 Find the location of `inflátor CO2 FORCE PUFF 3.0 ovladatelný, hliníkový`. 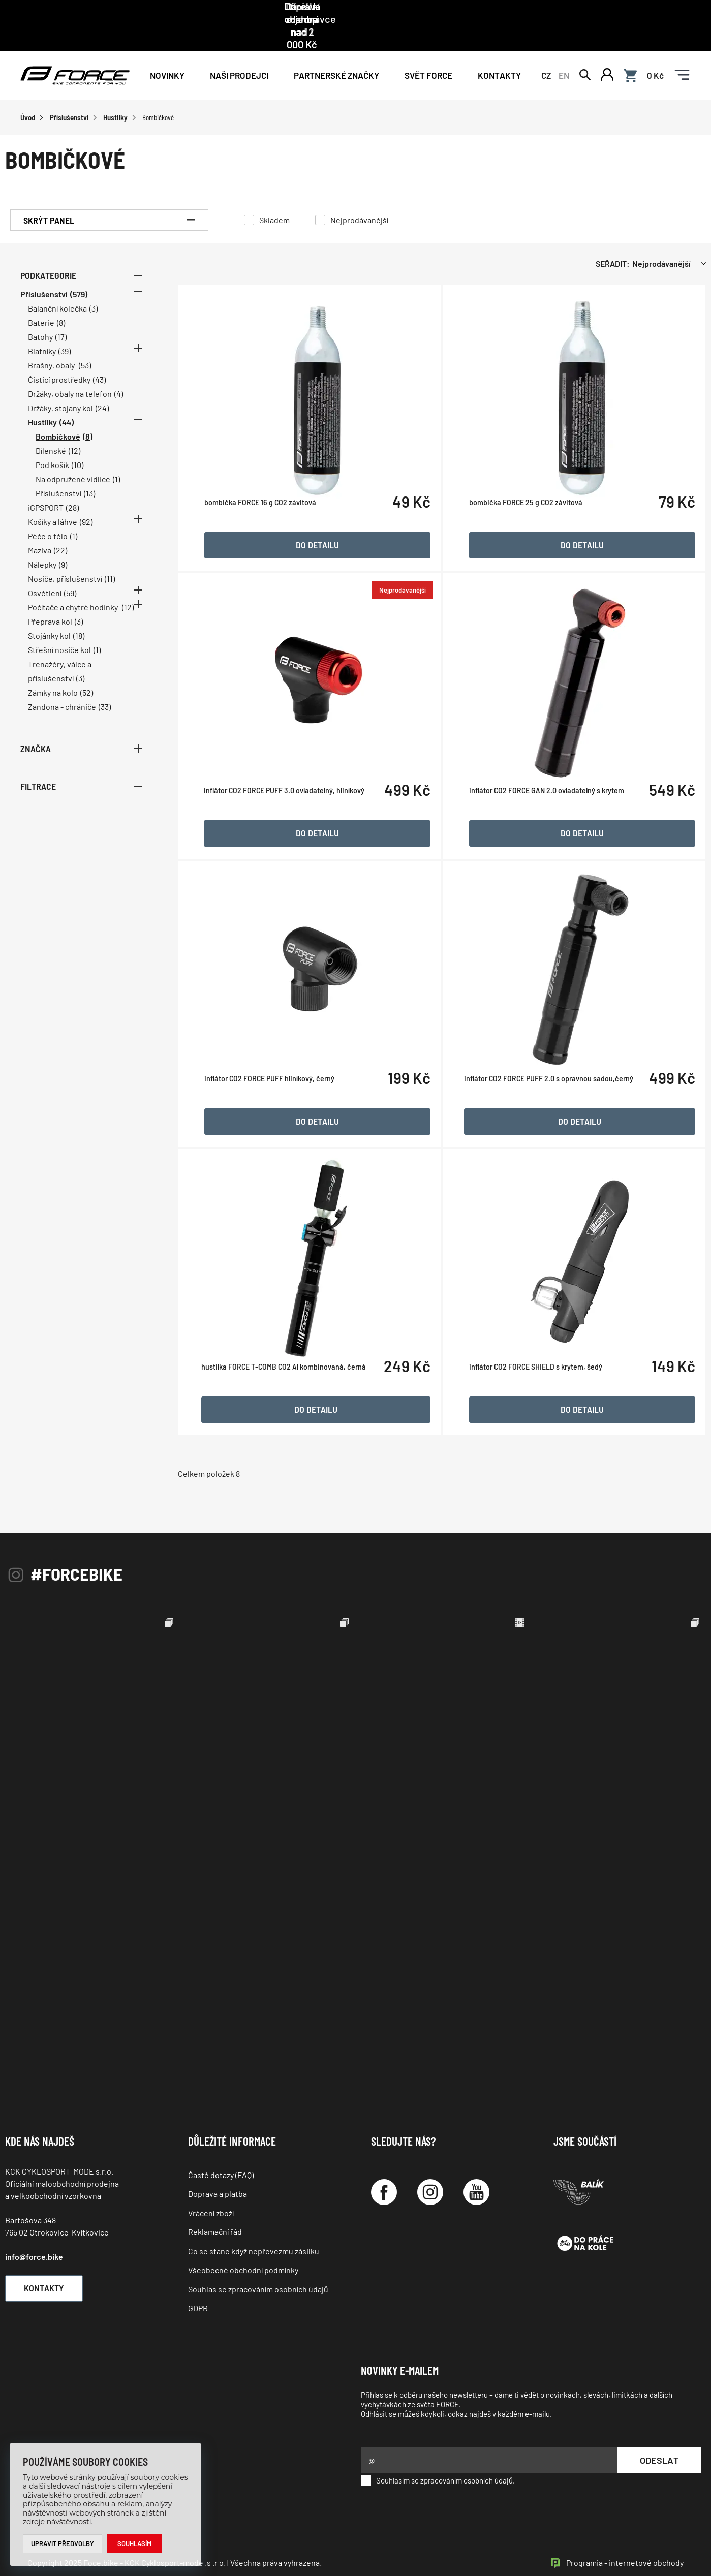

inflátor CO2 FORCE PUFF 3.0 ovladatelný, hliníkový is located at coordinates (291, 818).